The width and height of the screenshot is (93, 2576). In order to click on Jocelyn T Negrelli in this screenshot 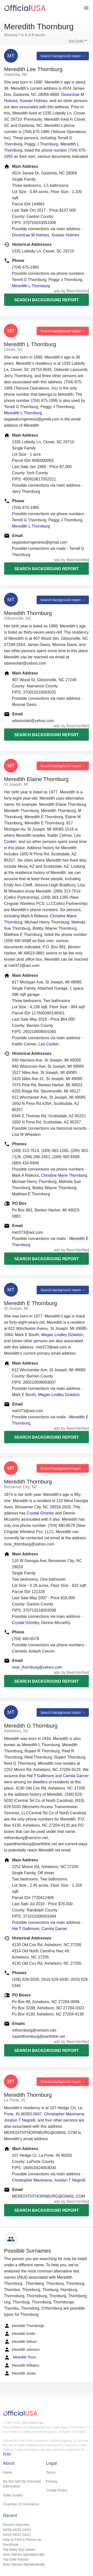, I will do `click(19, 2120)`.